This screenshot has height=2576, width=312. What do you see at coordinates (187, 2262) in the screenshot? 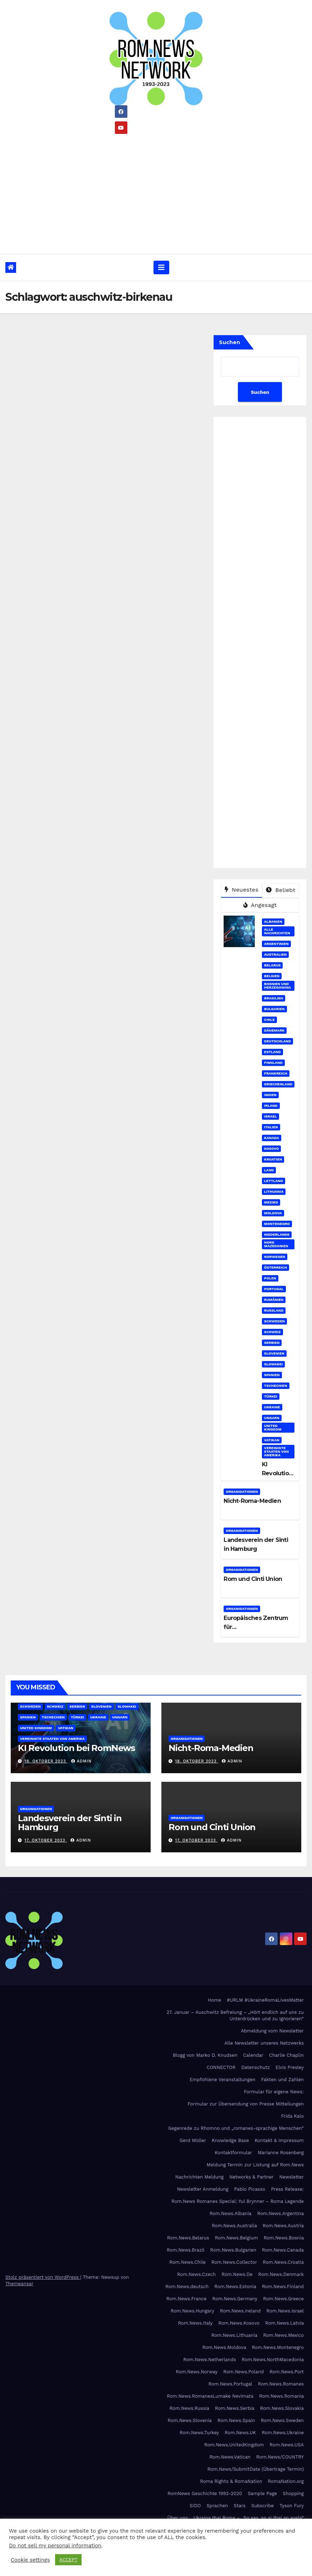
I see `Rom.News.Chile` at bounding box center [187, 2262].